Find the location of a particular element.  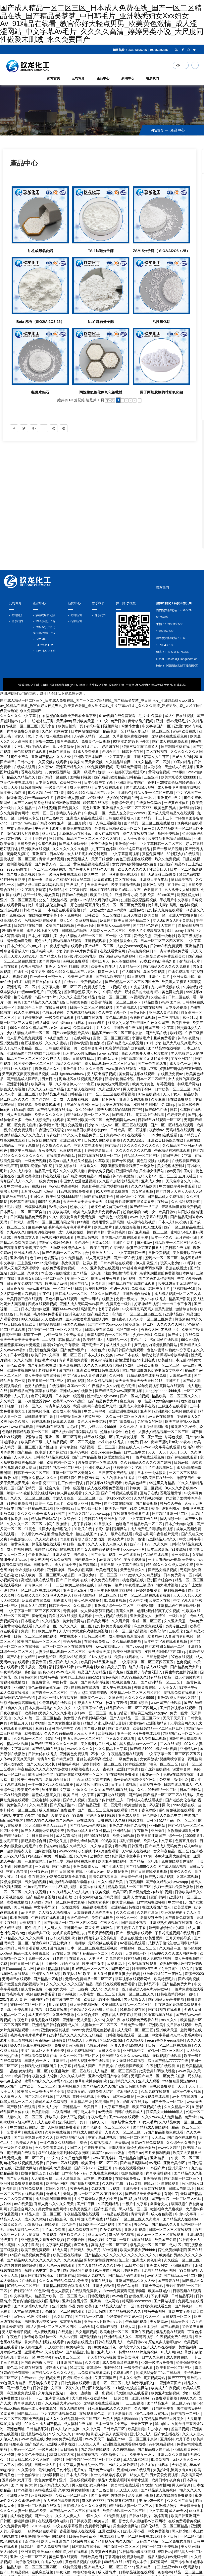

九九精品在线视频 is located at coordinates (94, 1726).